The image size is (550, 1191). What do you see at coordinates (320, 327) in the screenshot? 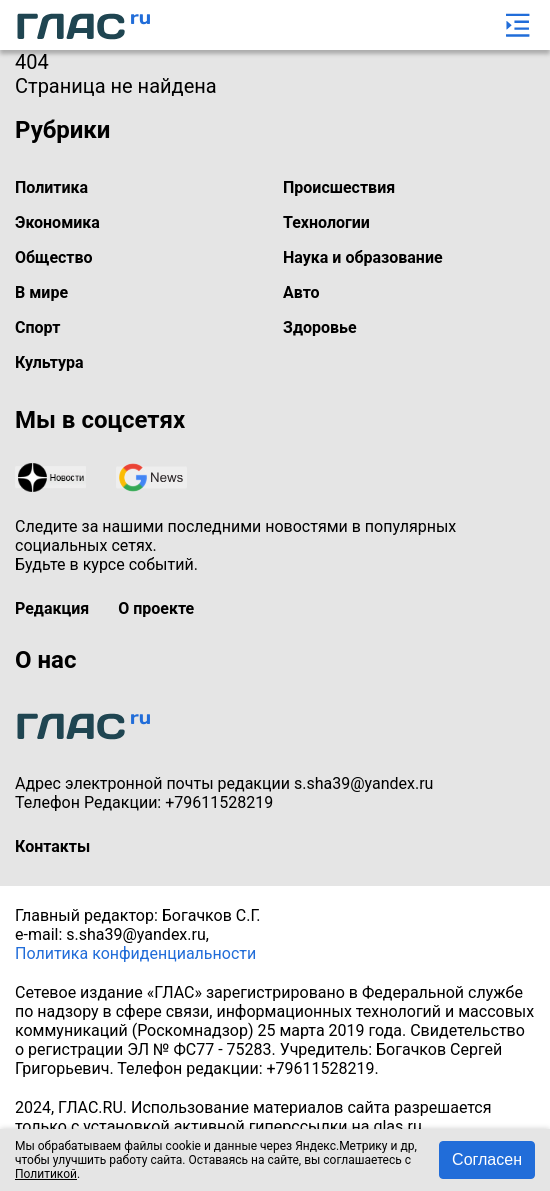
I see `Здоровье` at bounding box center [320, 327].